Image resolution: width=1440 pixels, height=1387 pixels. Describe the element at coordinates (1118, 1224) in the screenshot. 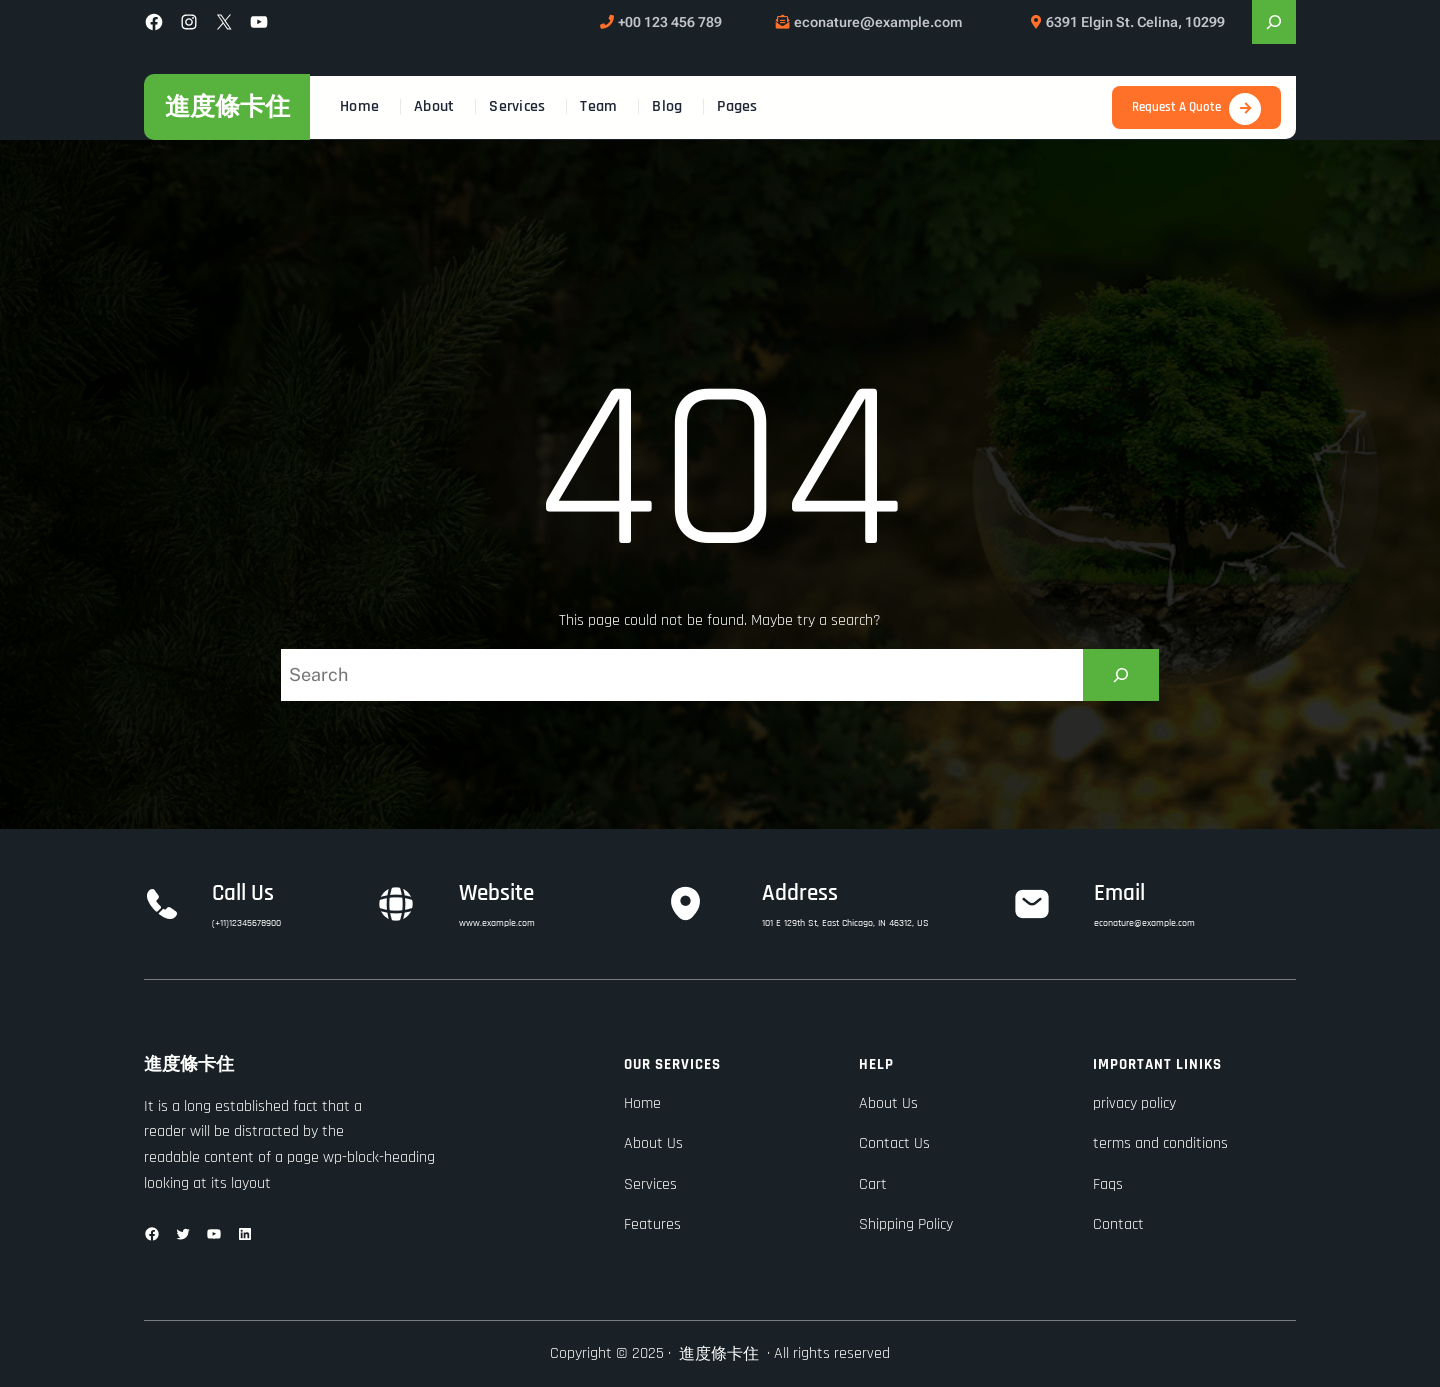

I see `Contact` at that location.